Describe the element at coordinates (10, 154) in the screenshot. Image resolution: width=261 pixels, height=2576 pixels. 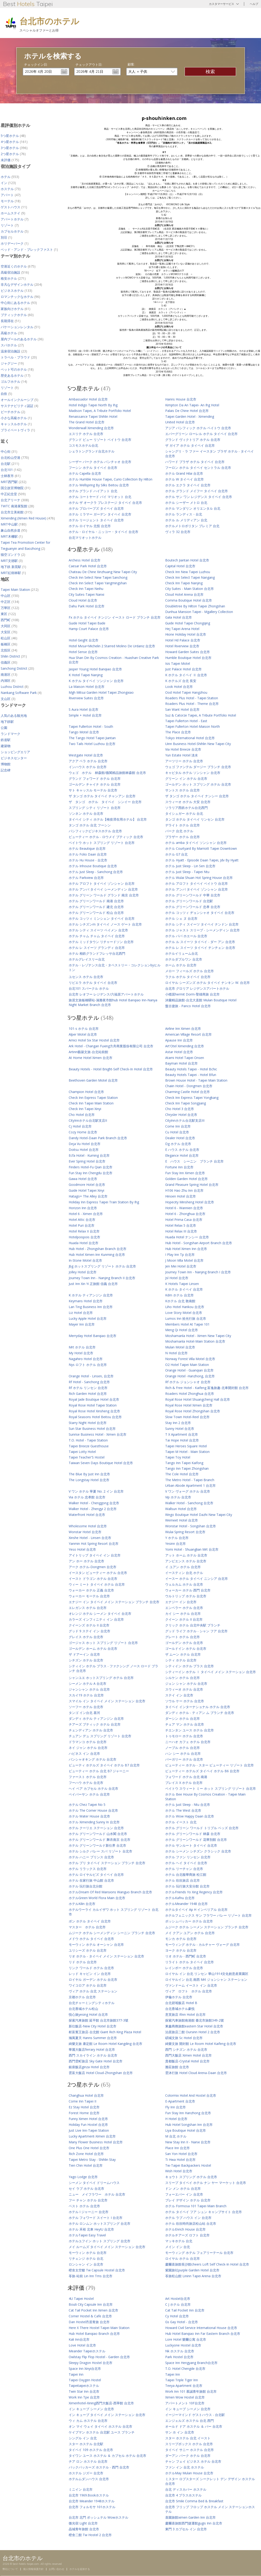
I see `2つ星ホテル` at that location.